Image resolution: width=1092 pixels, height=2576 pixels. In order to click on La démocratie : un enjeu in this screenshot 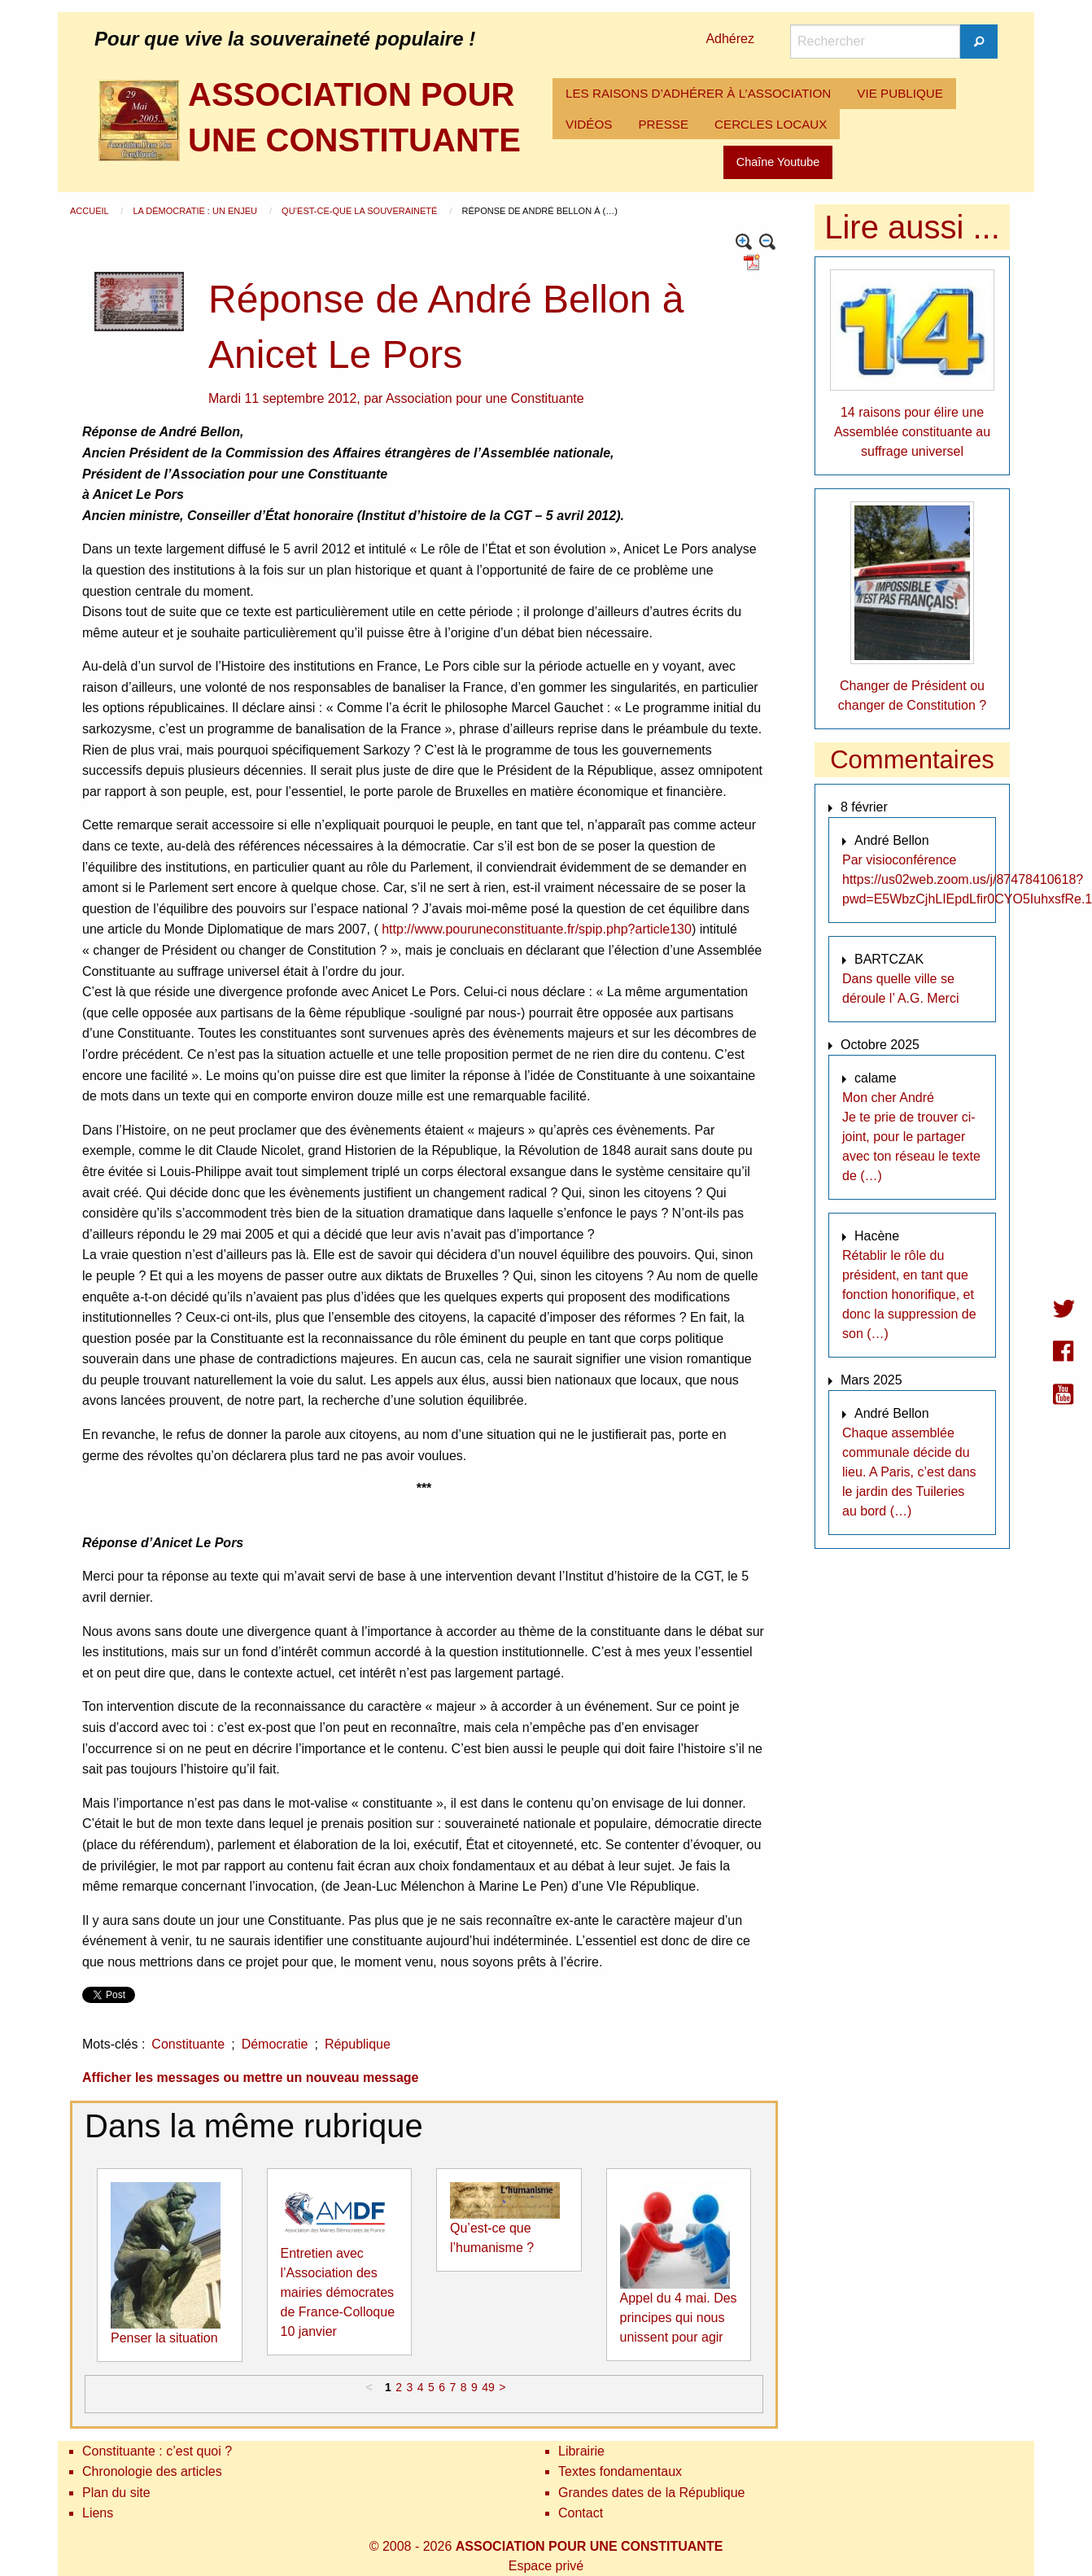, I will do `click(196, 211)`.